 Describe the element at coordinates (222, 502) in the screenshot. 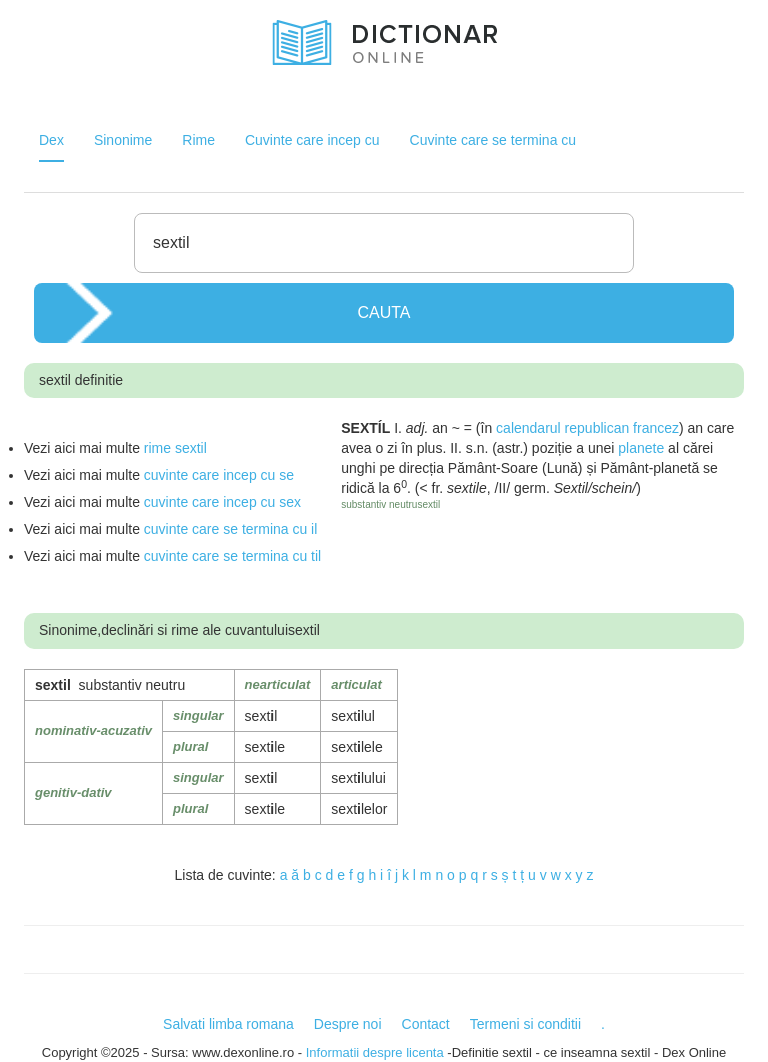

I see `cuvinte care incep cu sex` at that location.